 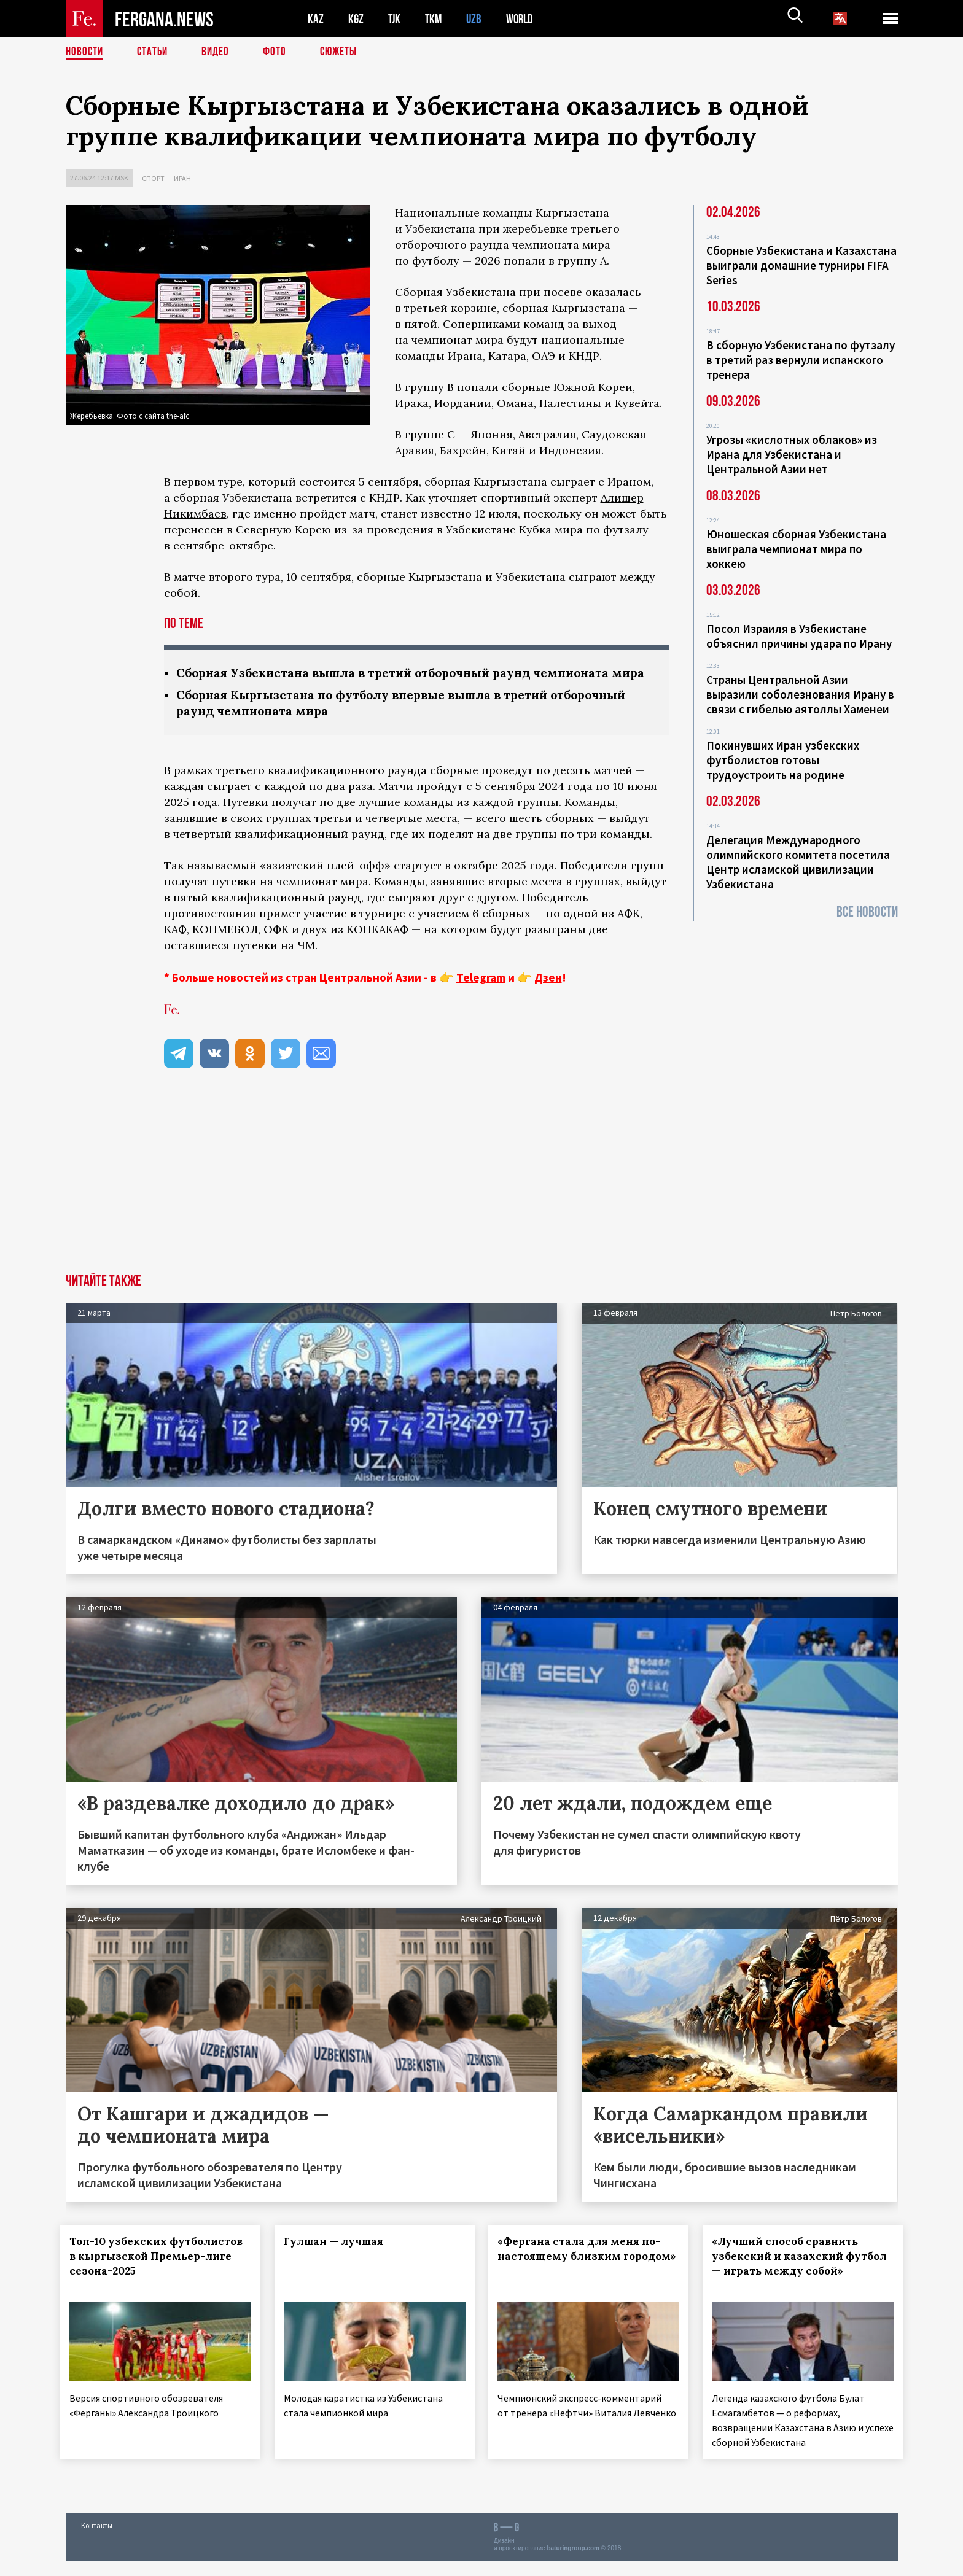 I want to click on KAZ, so click(x=316, y=18).